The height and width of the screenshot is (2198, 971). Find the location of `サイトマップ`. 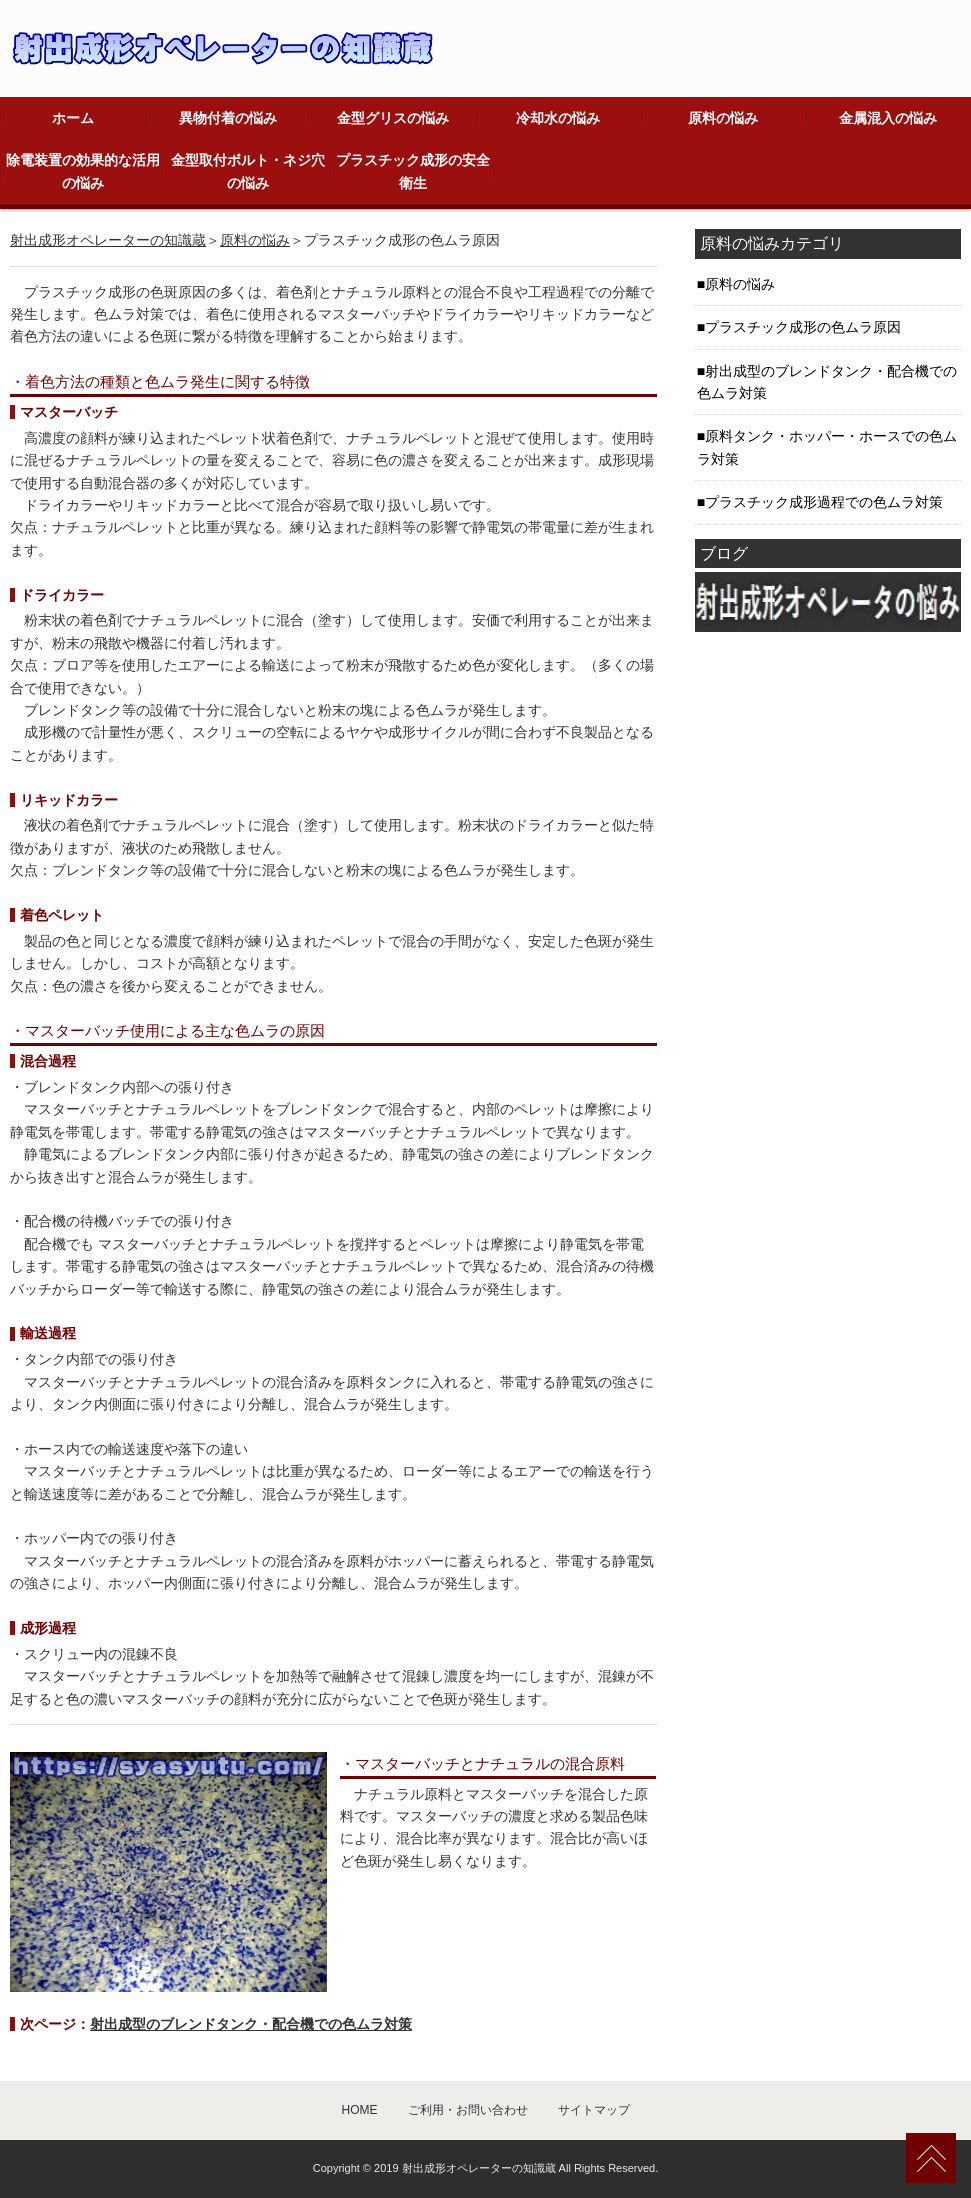

サイトマップ is located at coordinates (594, 2110).